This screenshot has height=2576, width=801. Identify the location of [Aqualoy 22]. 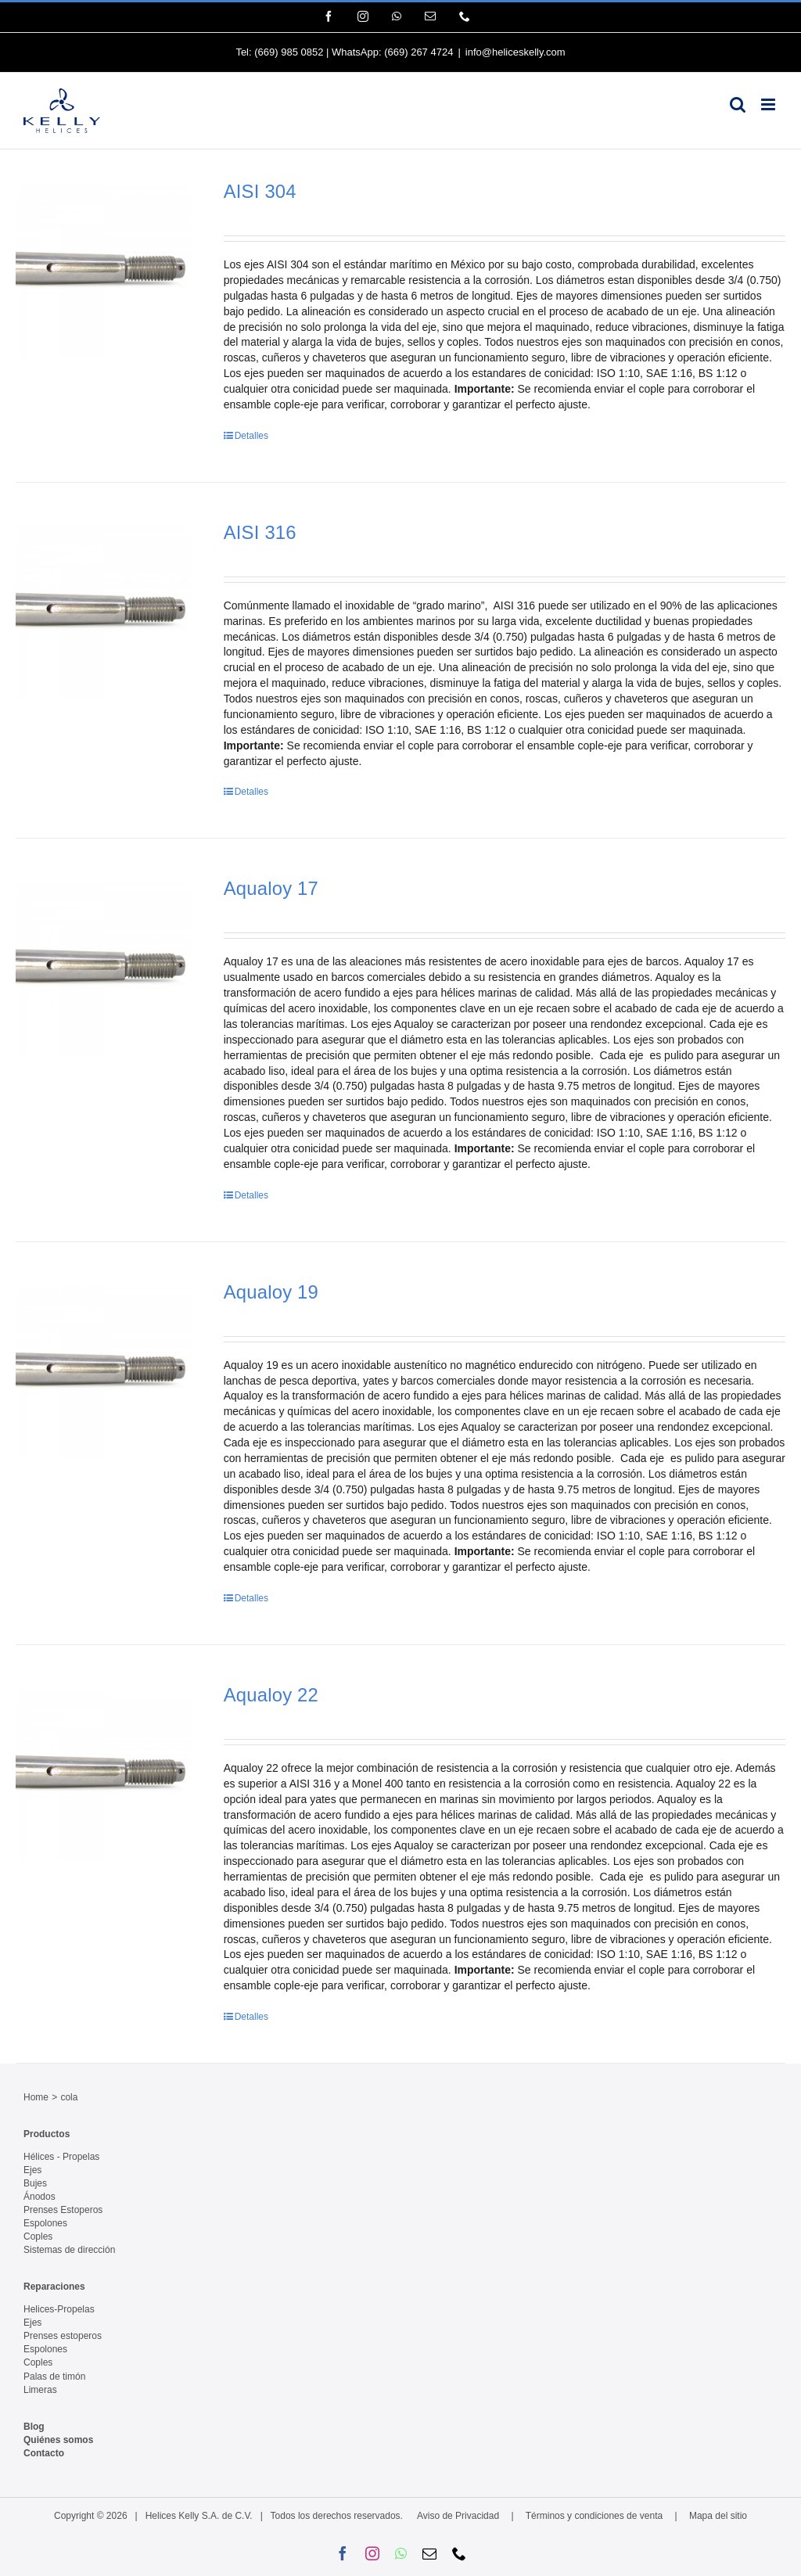
(104, 1772).